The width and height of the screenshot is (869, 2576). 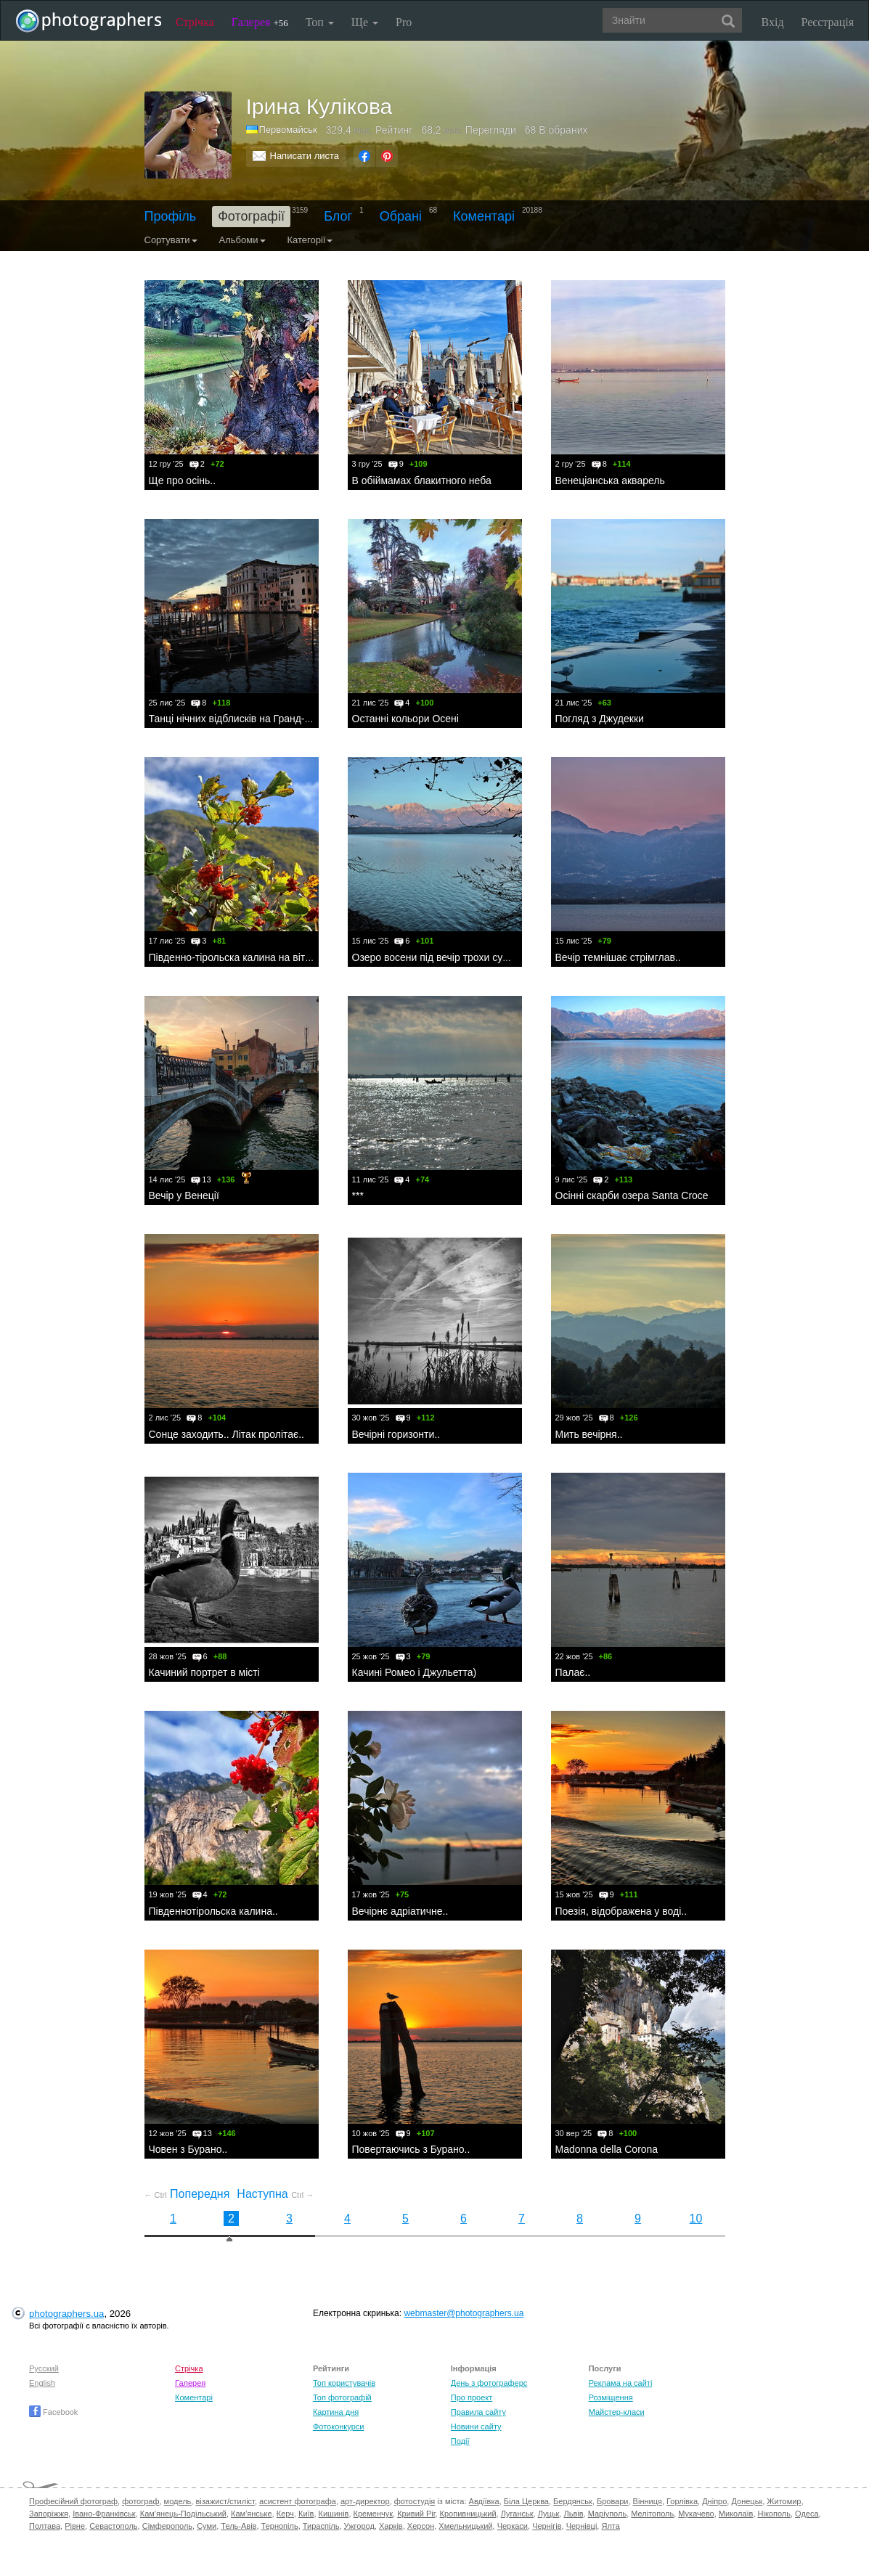 I want to click on Правила сайту, so click(x=478, y=2412).